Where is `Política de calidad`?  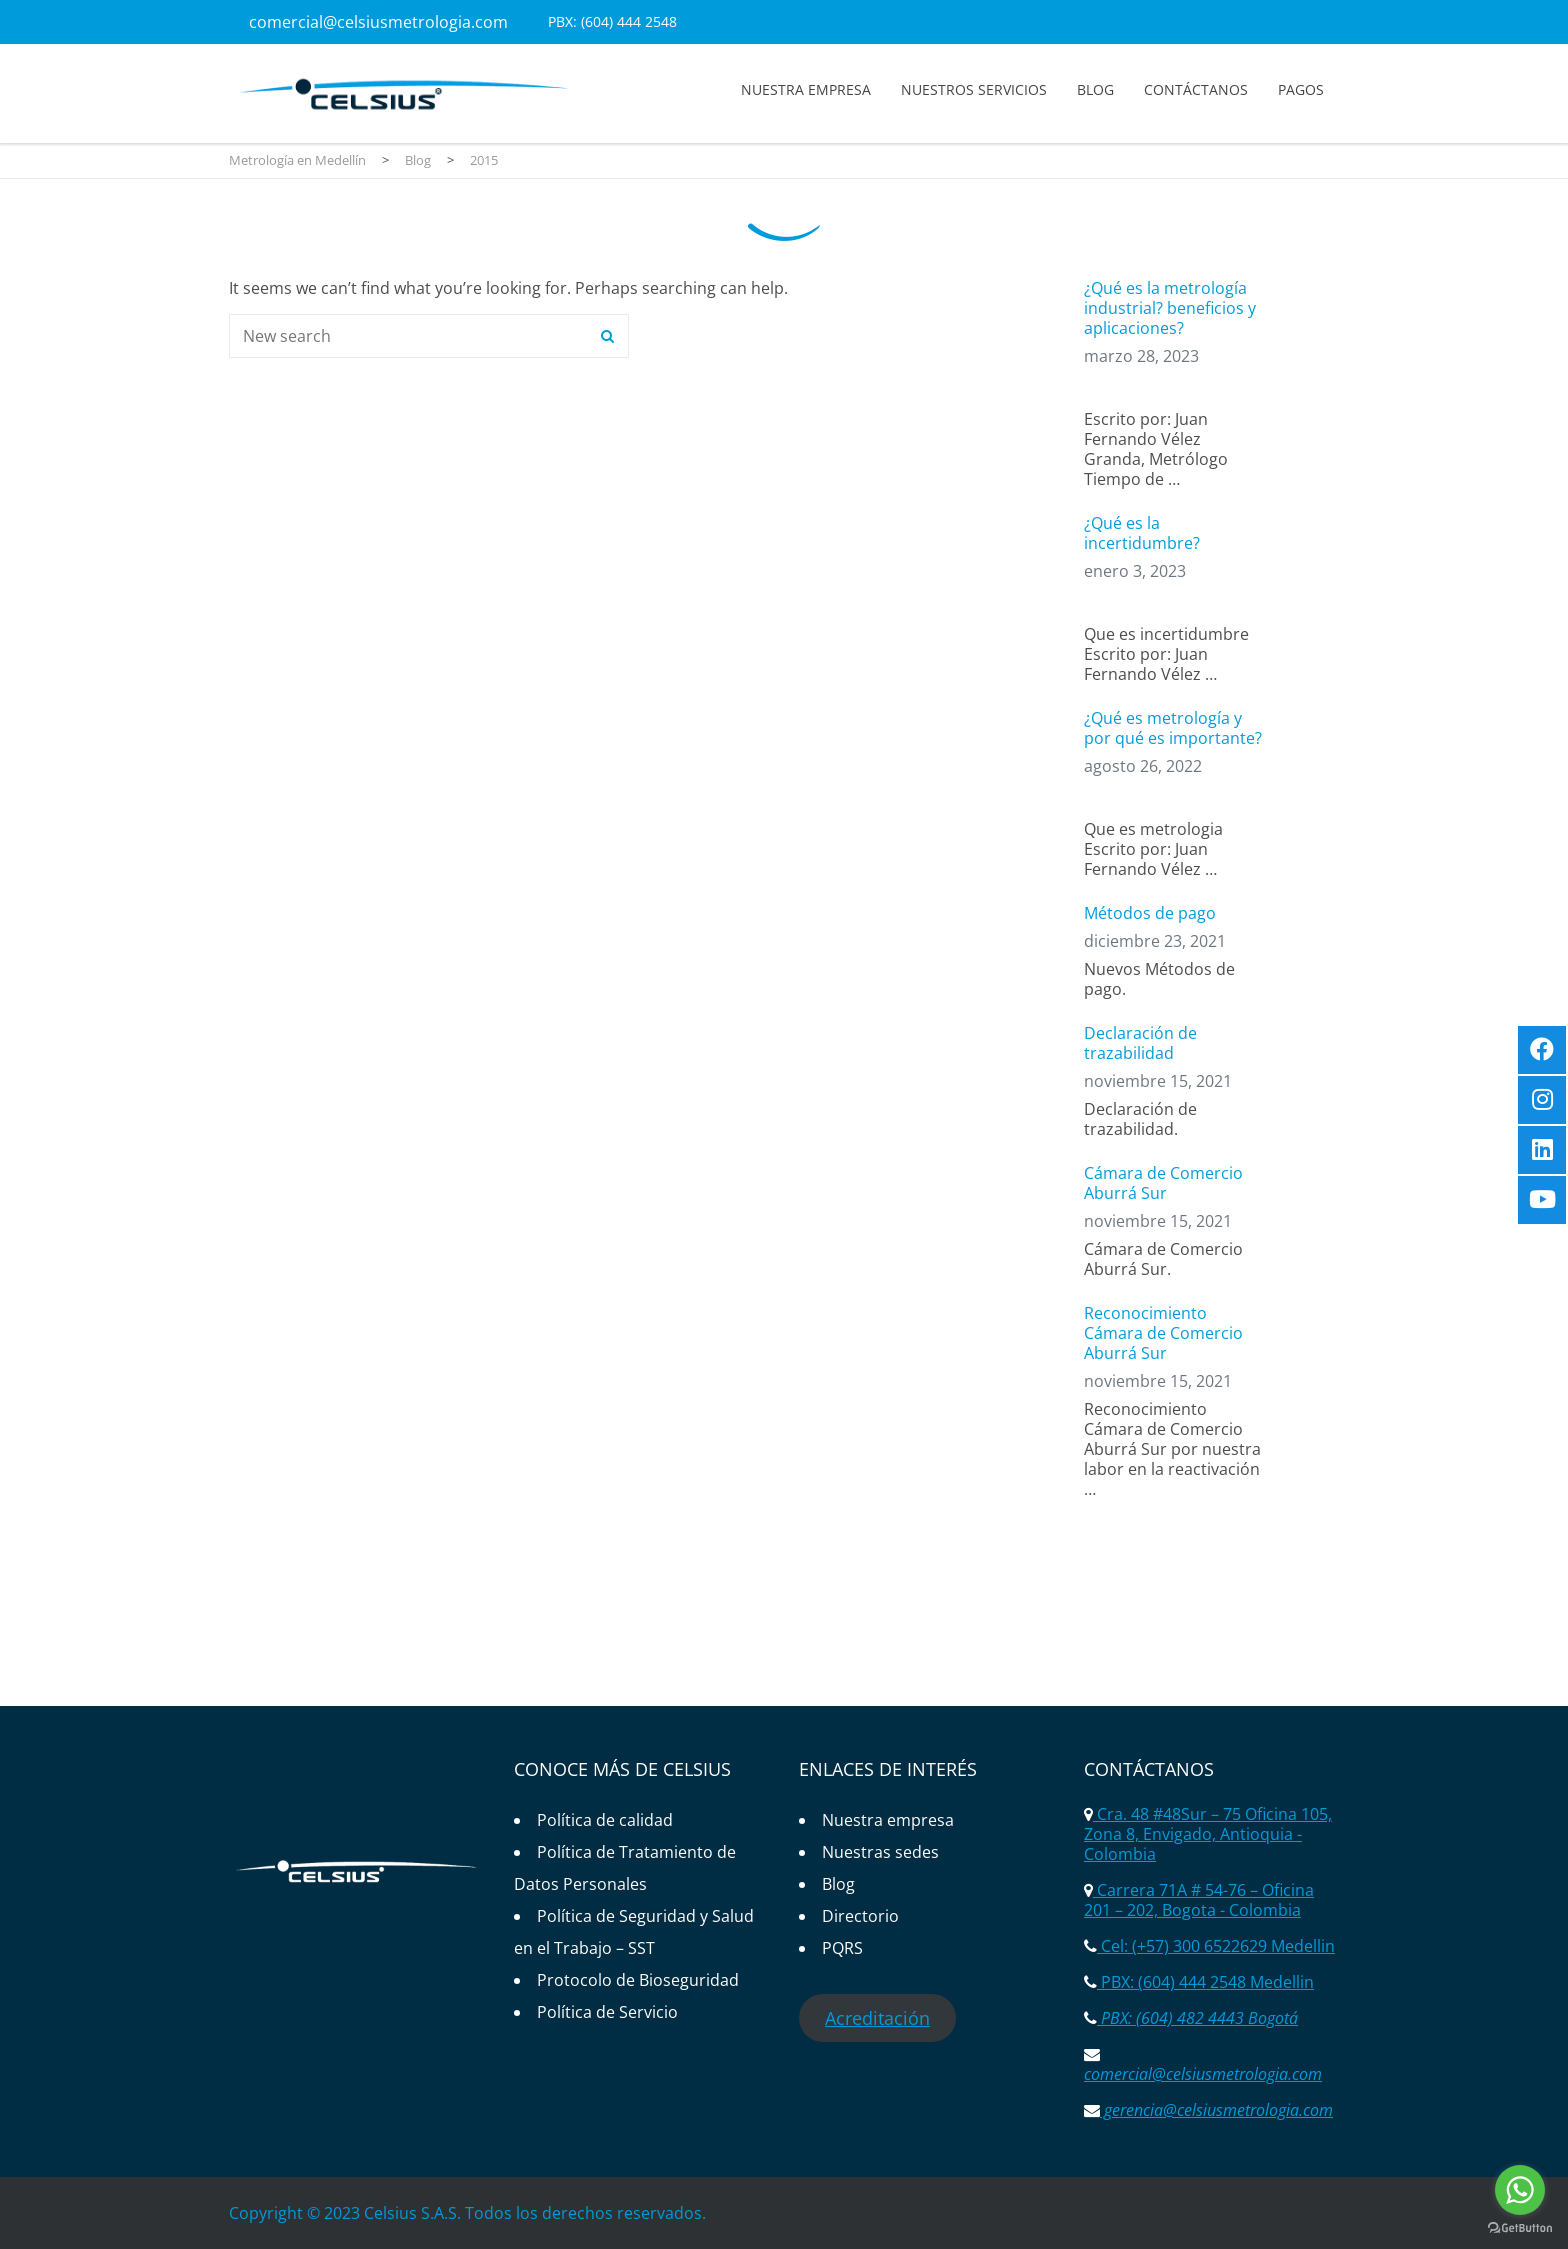 Política de calidad is located at coordinates (605, 1820).